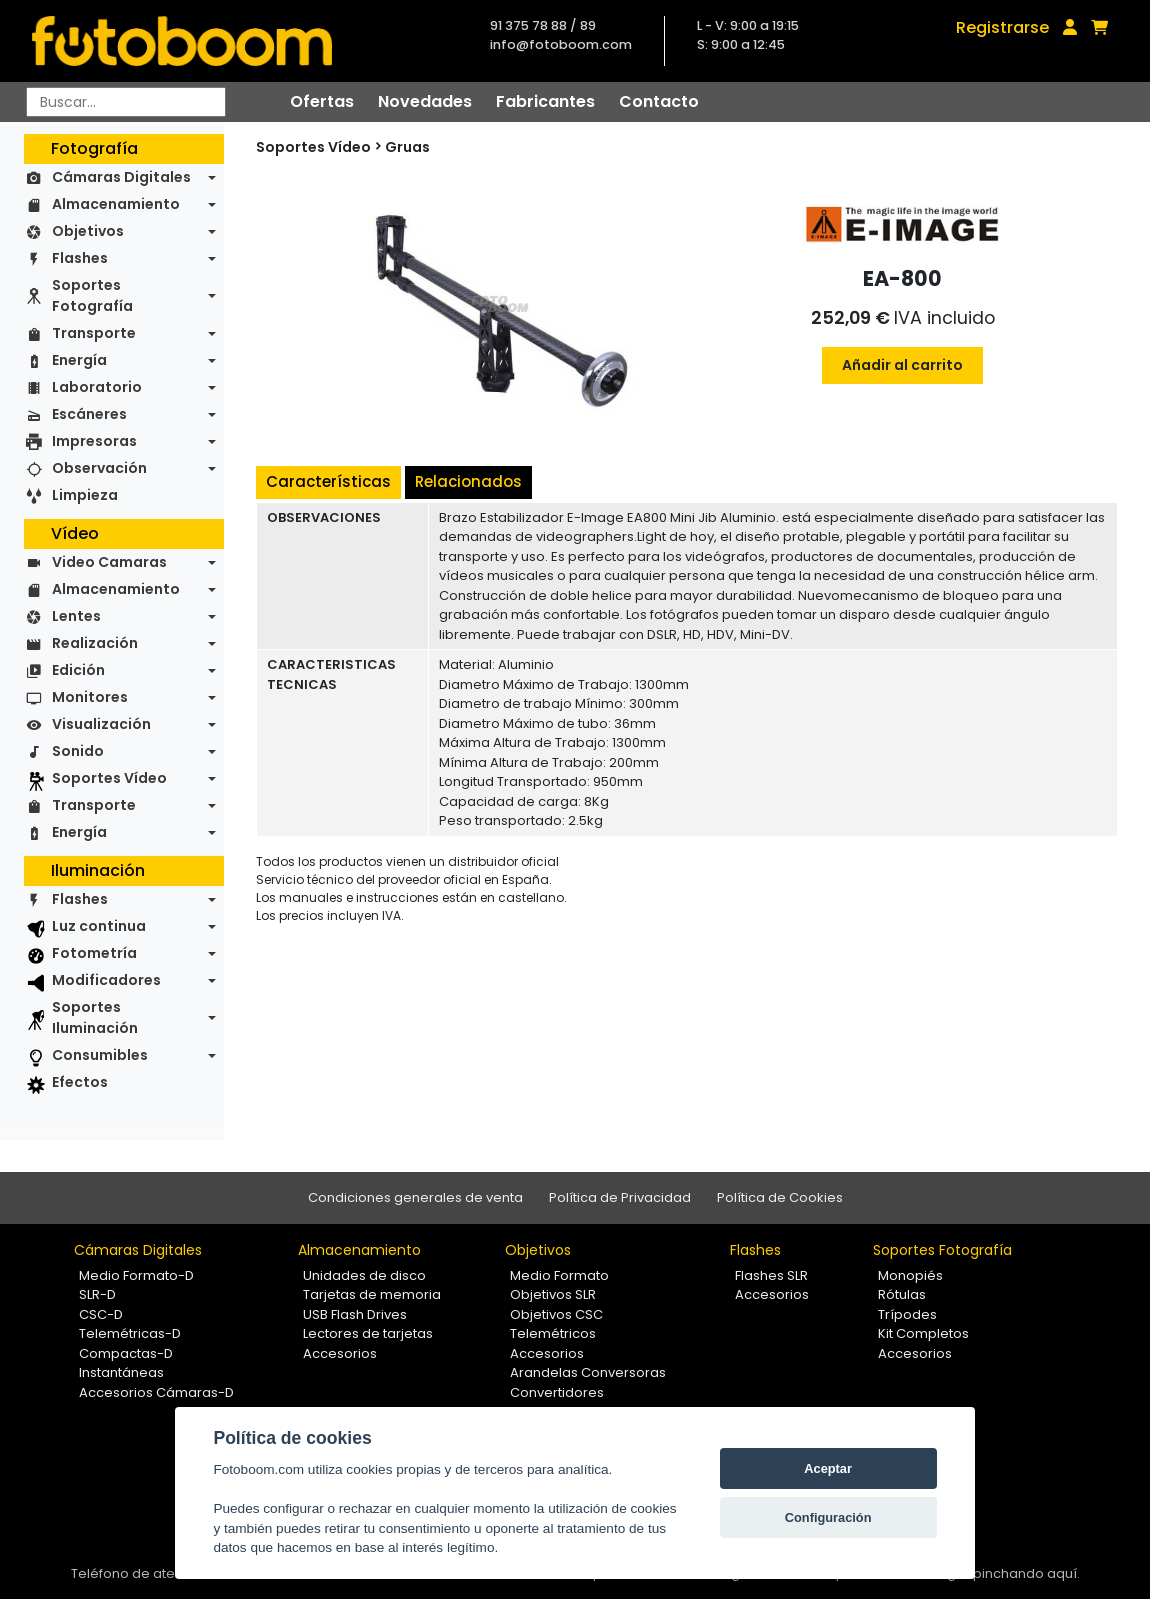 Image resolution: width=1150 pixels, height=1599 pixels. I want to click on Flashes SLR, so click(771, 1275).